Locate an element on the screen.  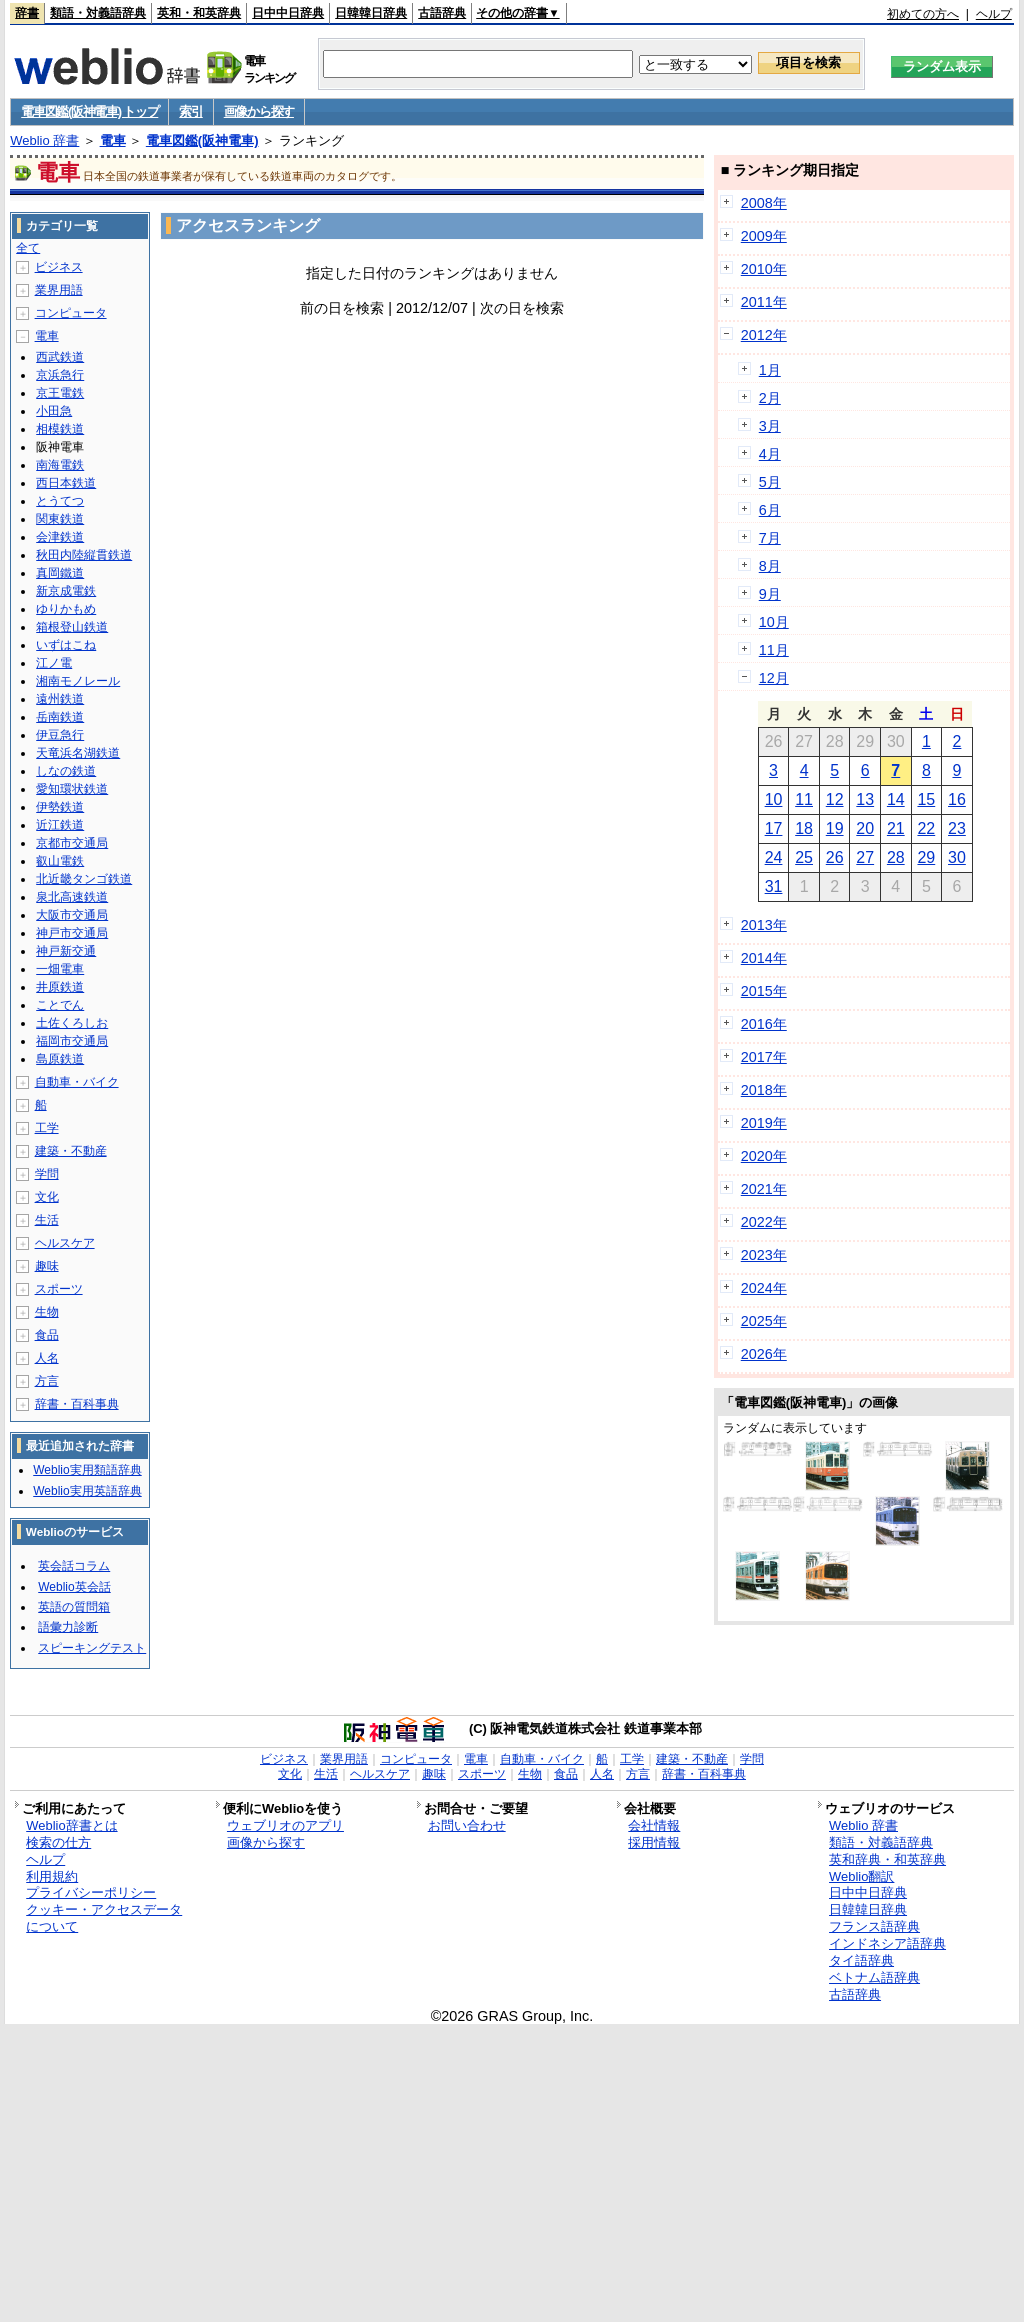
12 is located at coordinates (835, 799).